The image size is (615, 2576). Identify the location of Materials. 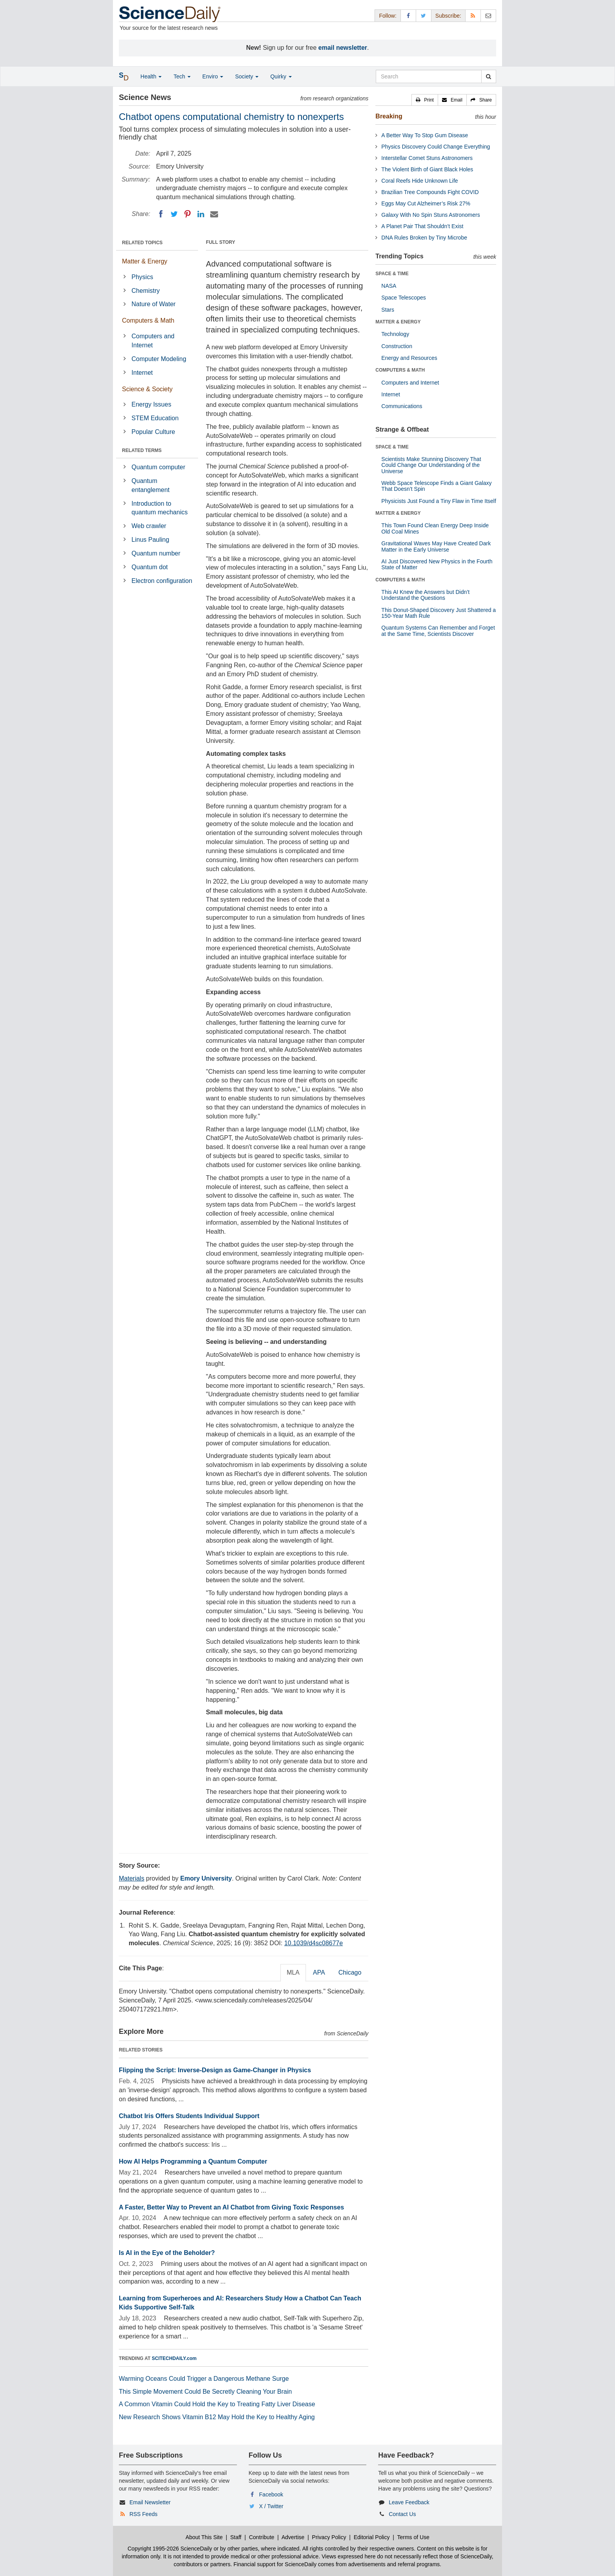
(131, 1878).